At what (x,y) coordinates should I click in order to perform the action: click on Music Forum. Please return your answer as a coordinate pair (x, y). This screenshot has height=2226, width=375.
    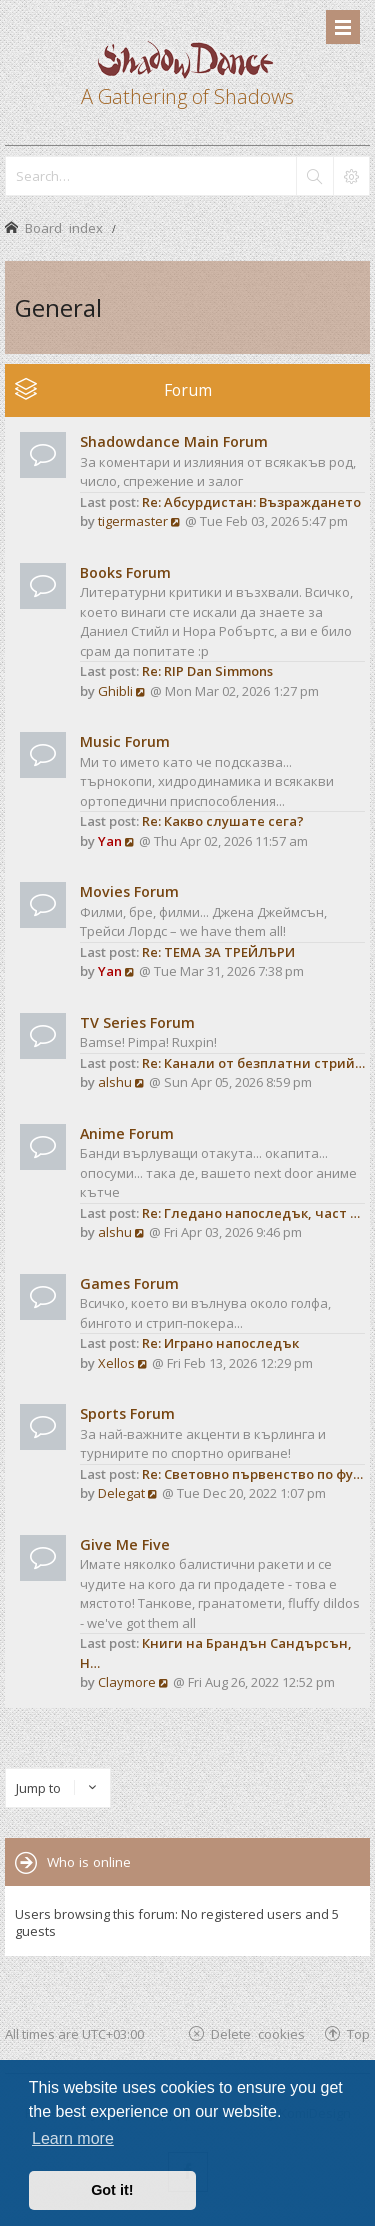
    Looking at the image, I should click on (125, 741).